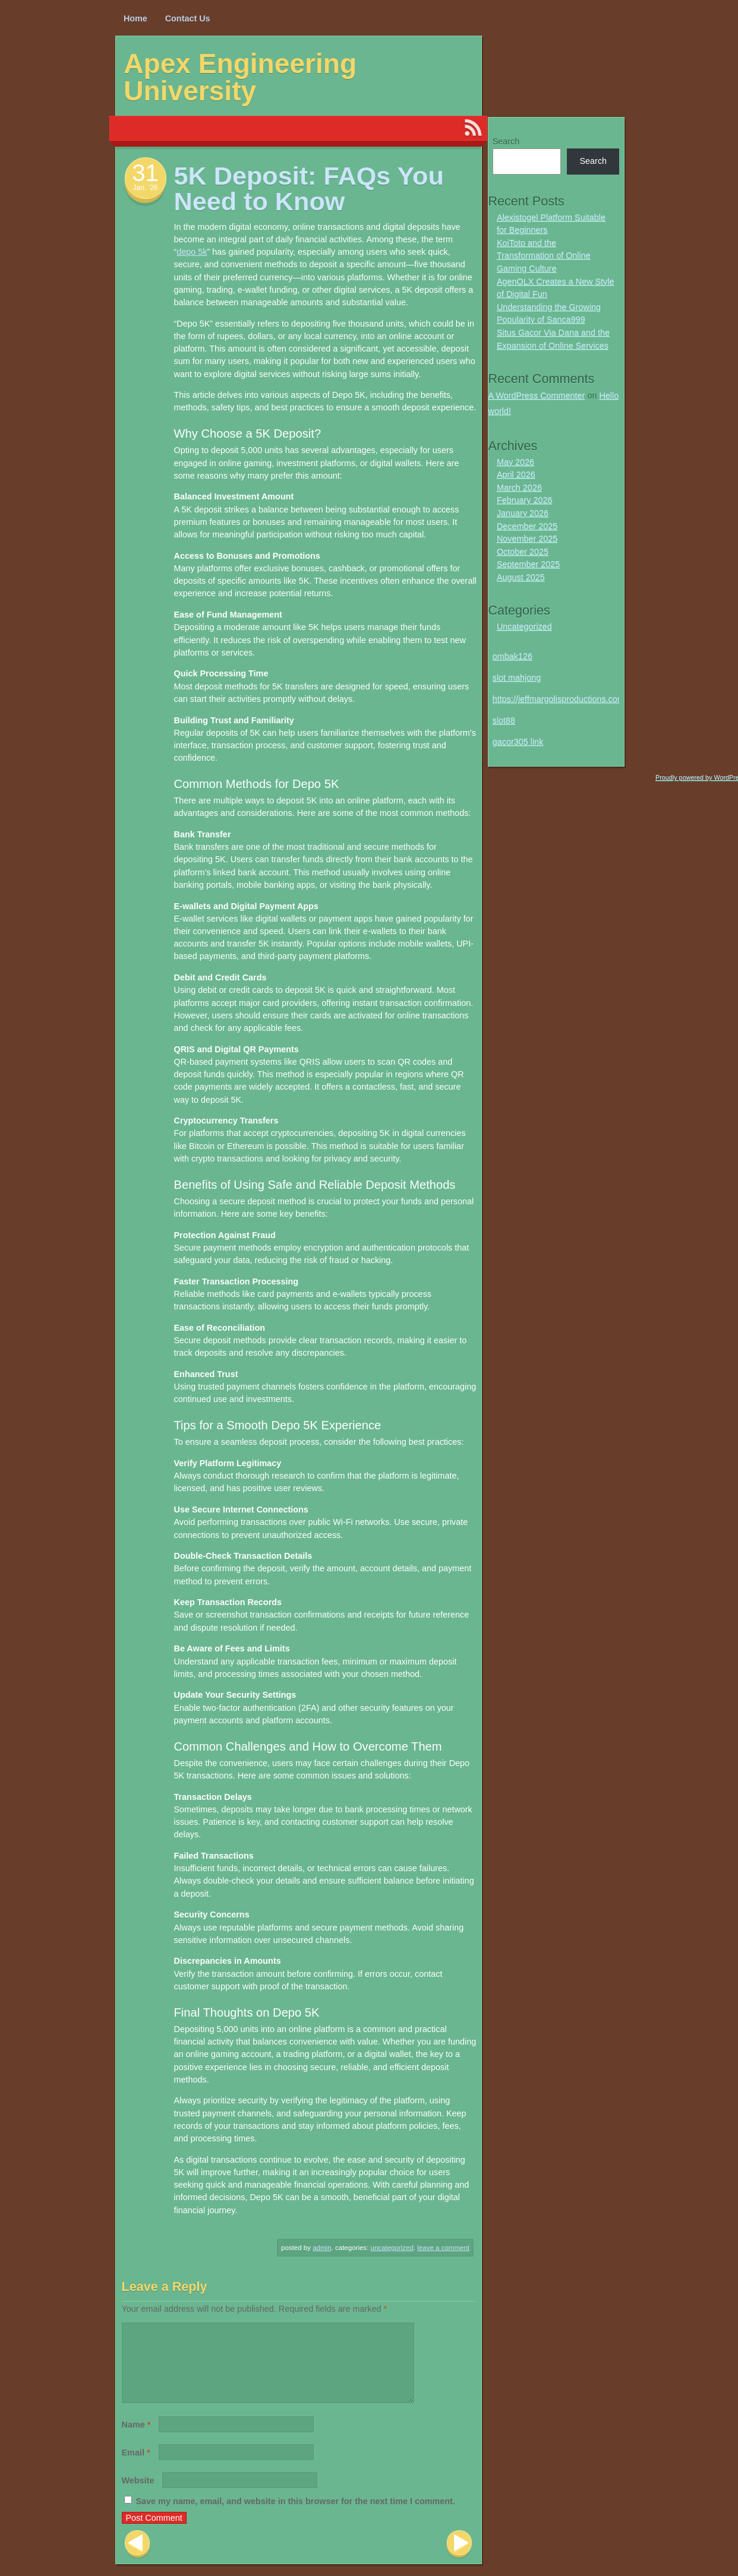 This screenshot has width=738, height=2576. I want to click on Website, so click(138, 2494).